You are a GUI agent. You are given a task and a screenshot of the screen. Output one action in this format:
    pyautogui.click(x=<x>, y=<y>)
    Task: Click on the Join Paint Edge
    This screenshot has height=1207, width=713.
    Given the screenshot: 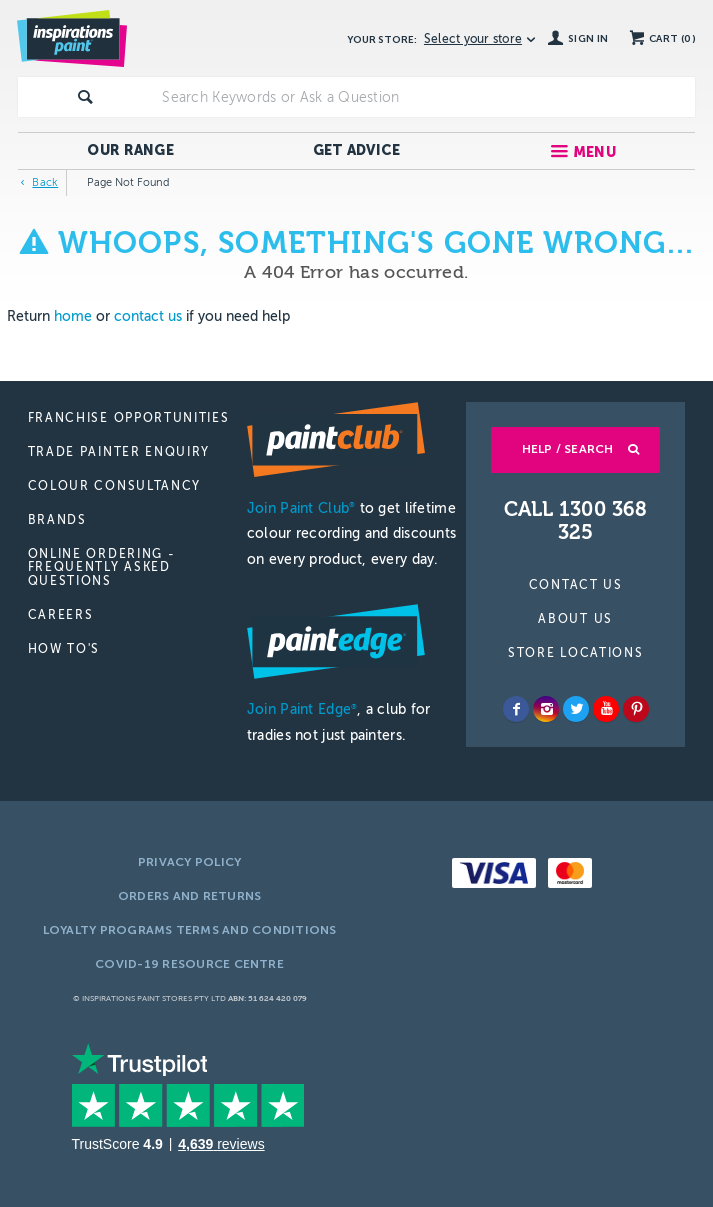 What is the action you would take?
    pyautogui.click(x=302, y=709)
    